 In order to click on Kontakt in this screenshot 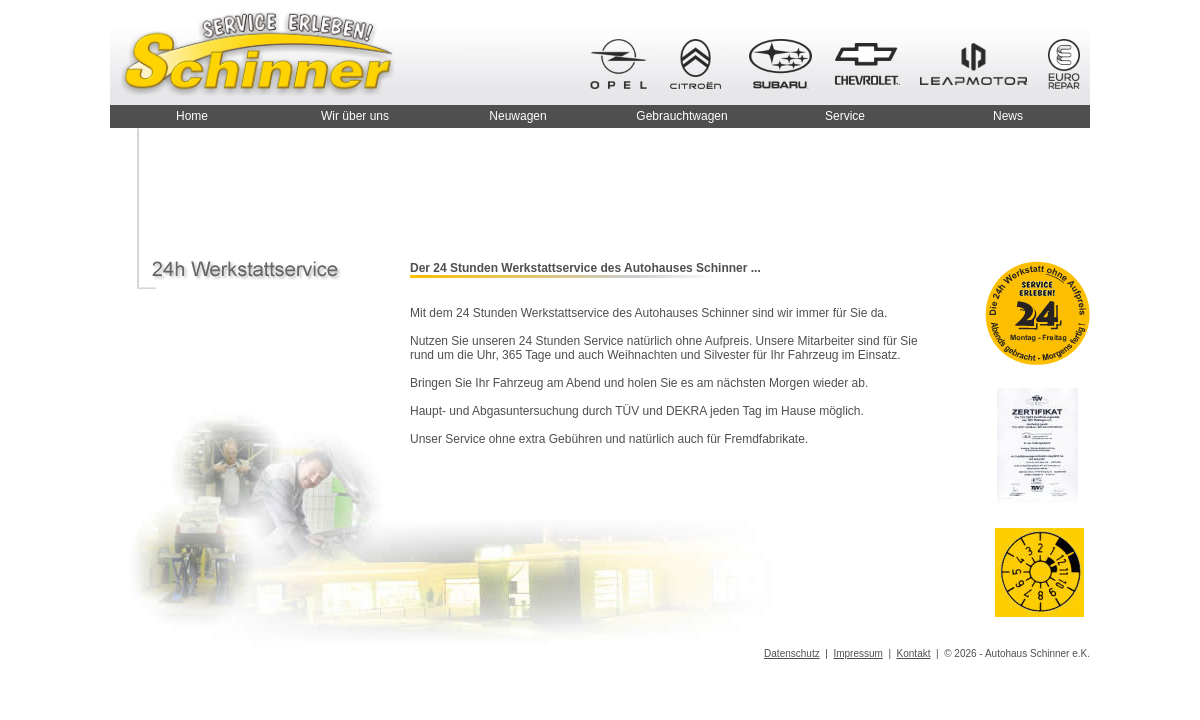, I will do `click(914, 653)`.